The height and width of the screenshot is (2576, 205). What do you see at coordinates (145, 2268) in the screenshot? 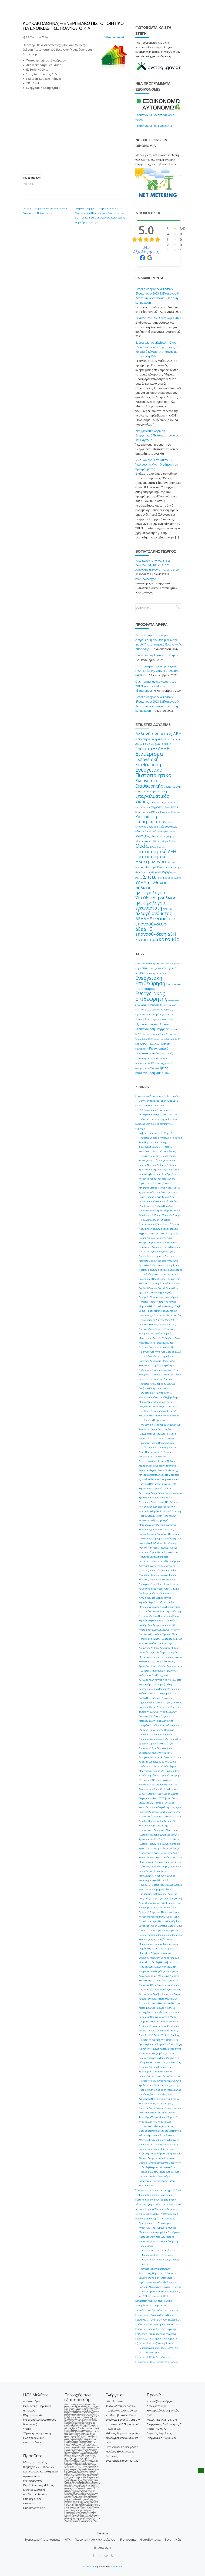
I see `Προθεσμίες` at bounding box center [145, 2268].